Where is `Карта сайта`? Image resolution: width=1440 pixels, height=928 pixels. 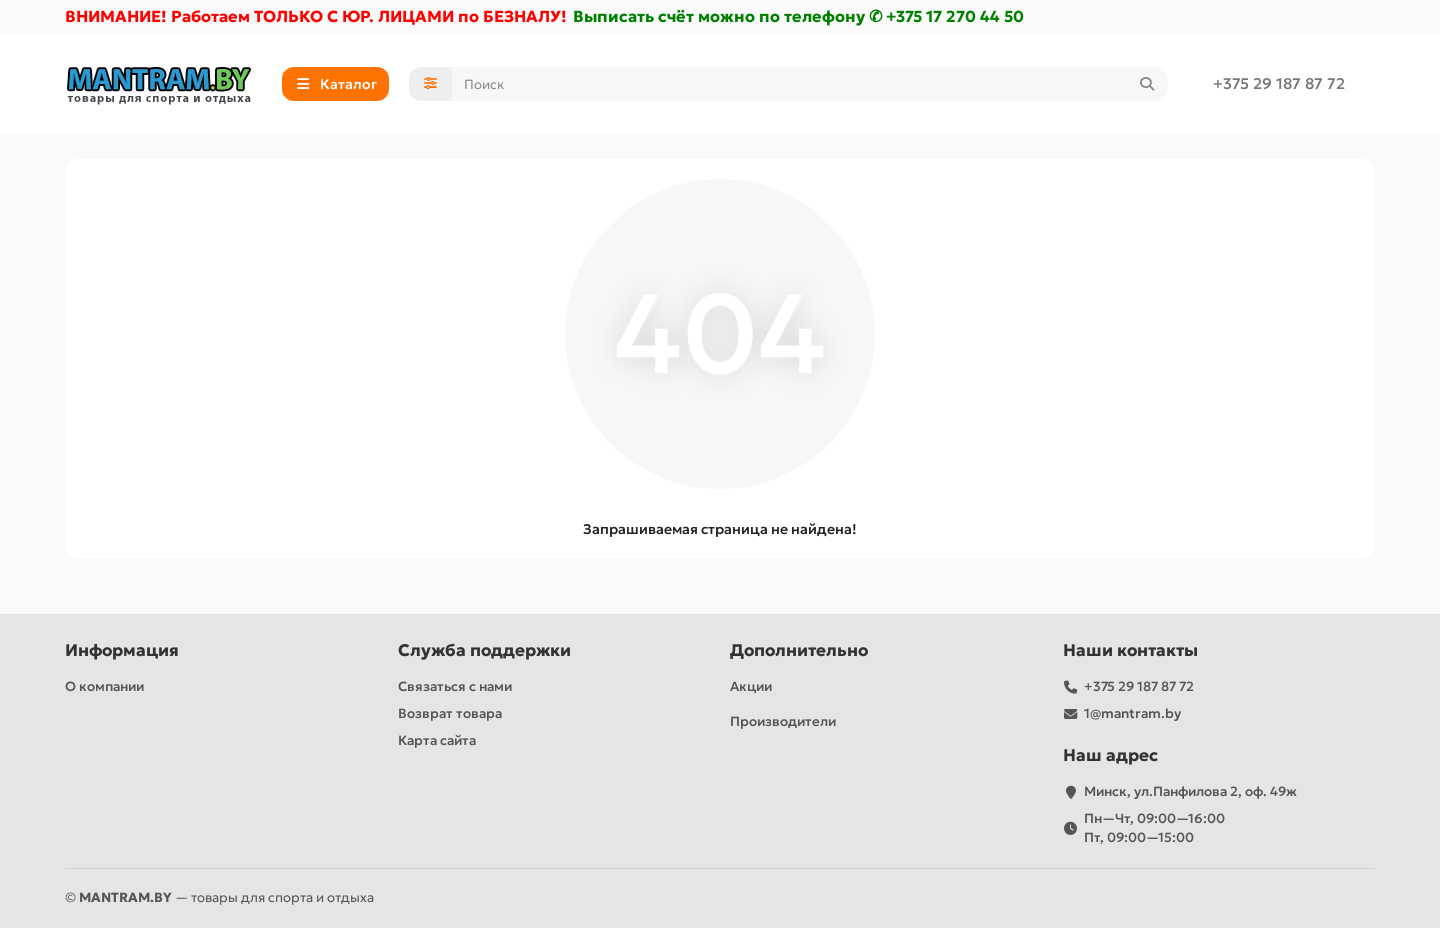 Карта сайта is located at coordinates (437, 740).